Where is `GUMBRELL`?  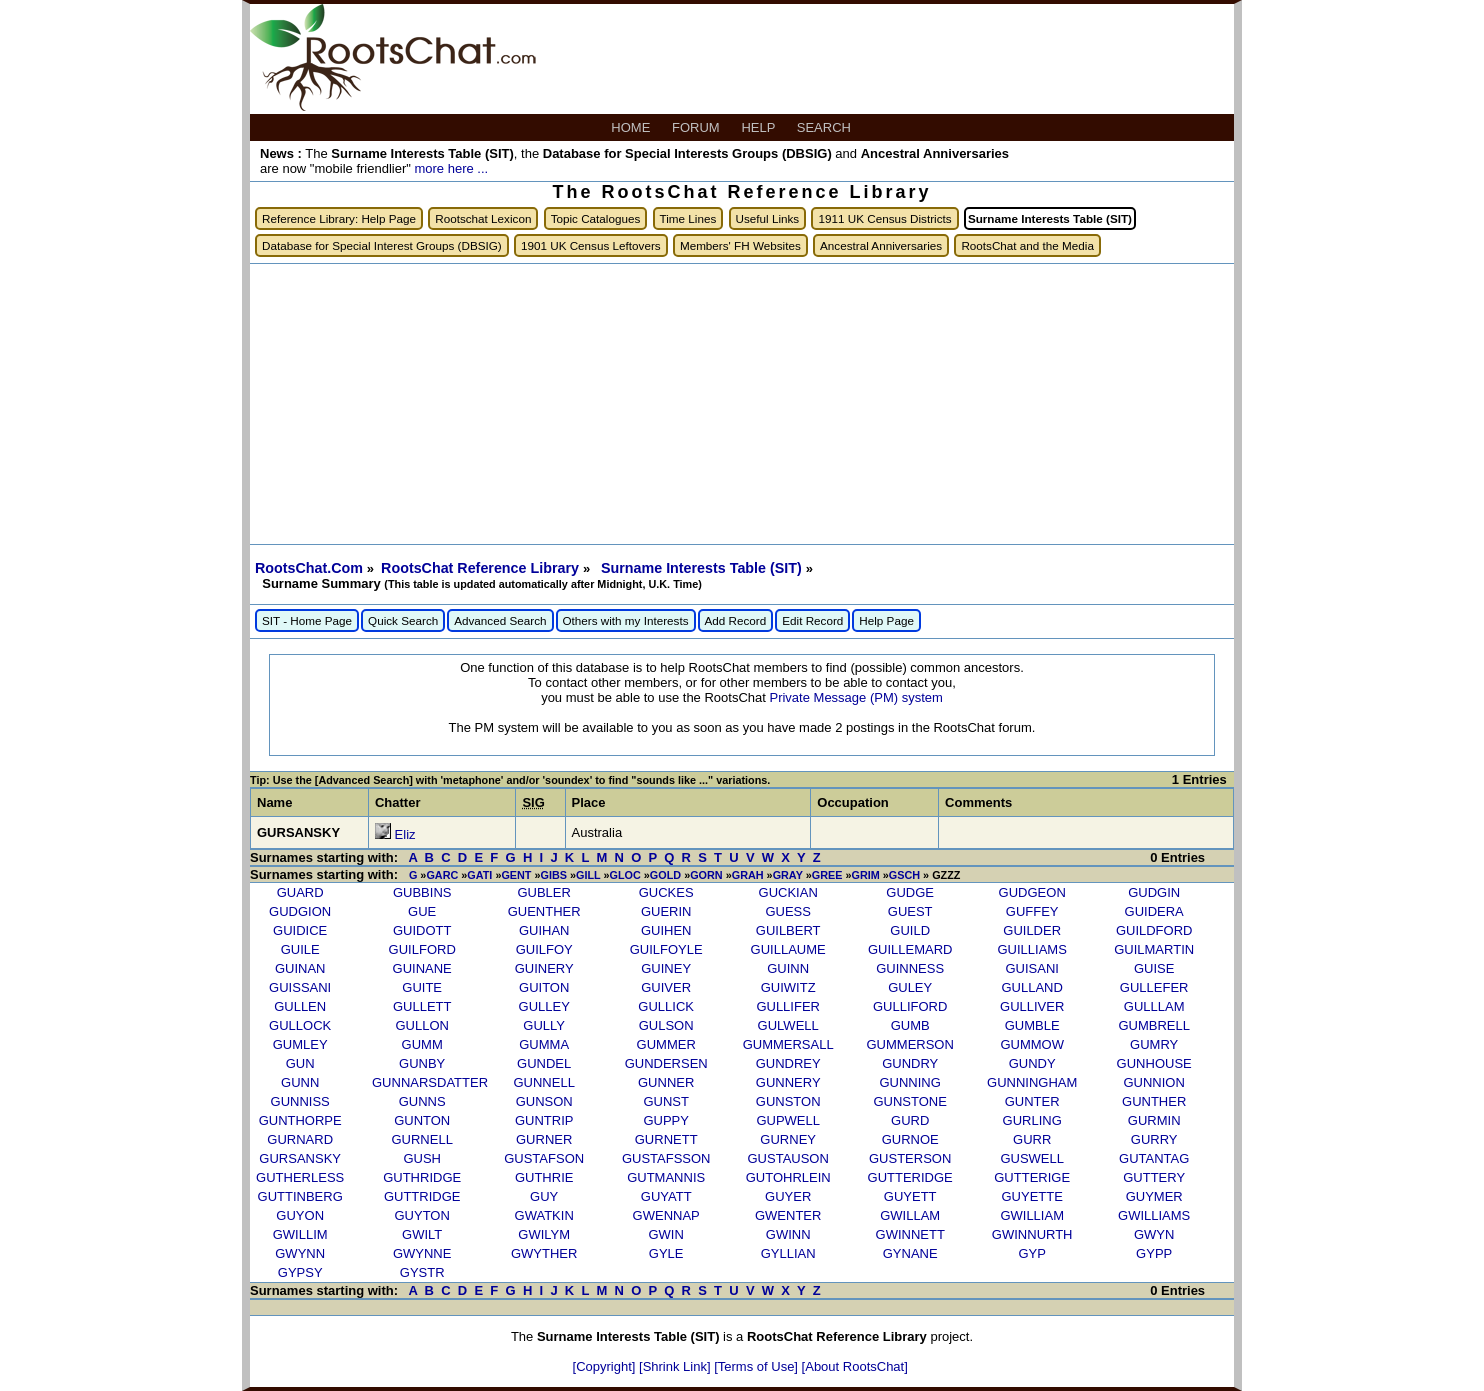 GUMBRELL is located at coordinates (1154, 1025).